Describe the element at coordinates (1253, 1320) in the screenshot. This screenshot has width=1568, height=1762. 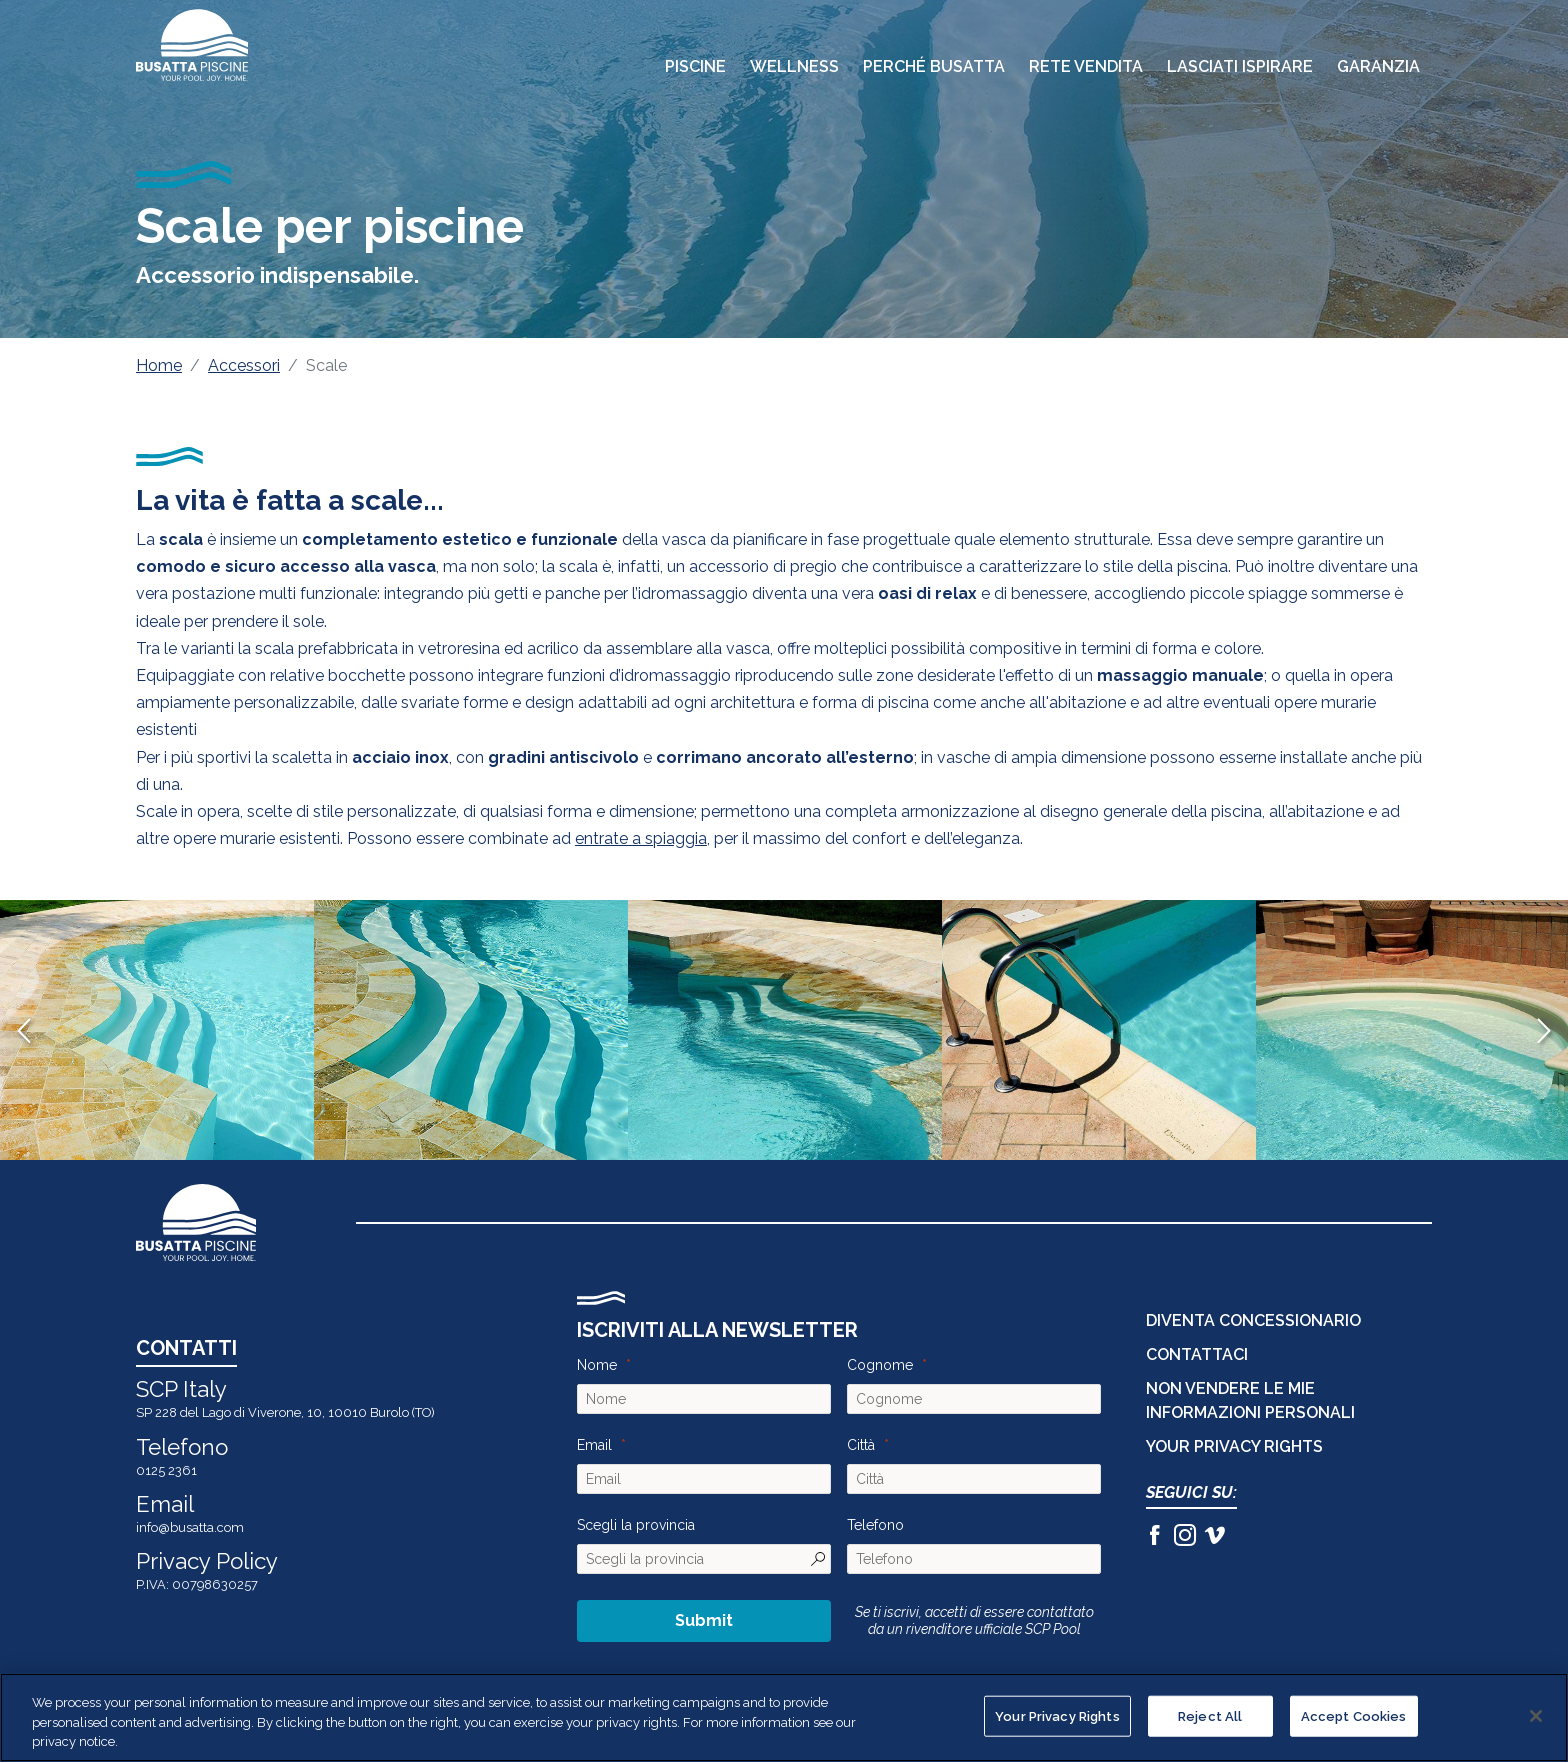
I see `DIVENTA CONCESSIONARIO` at that location.